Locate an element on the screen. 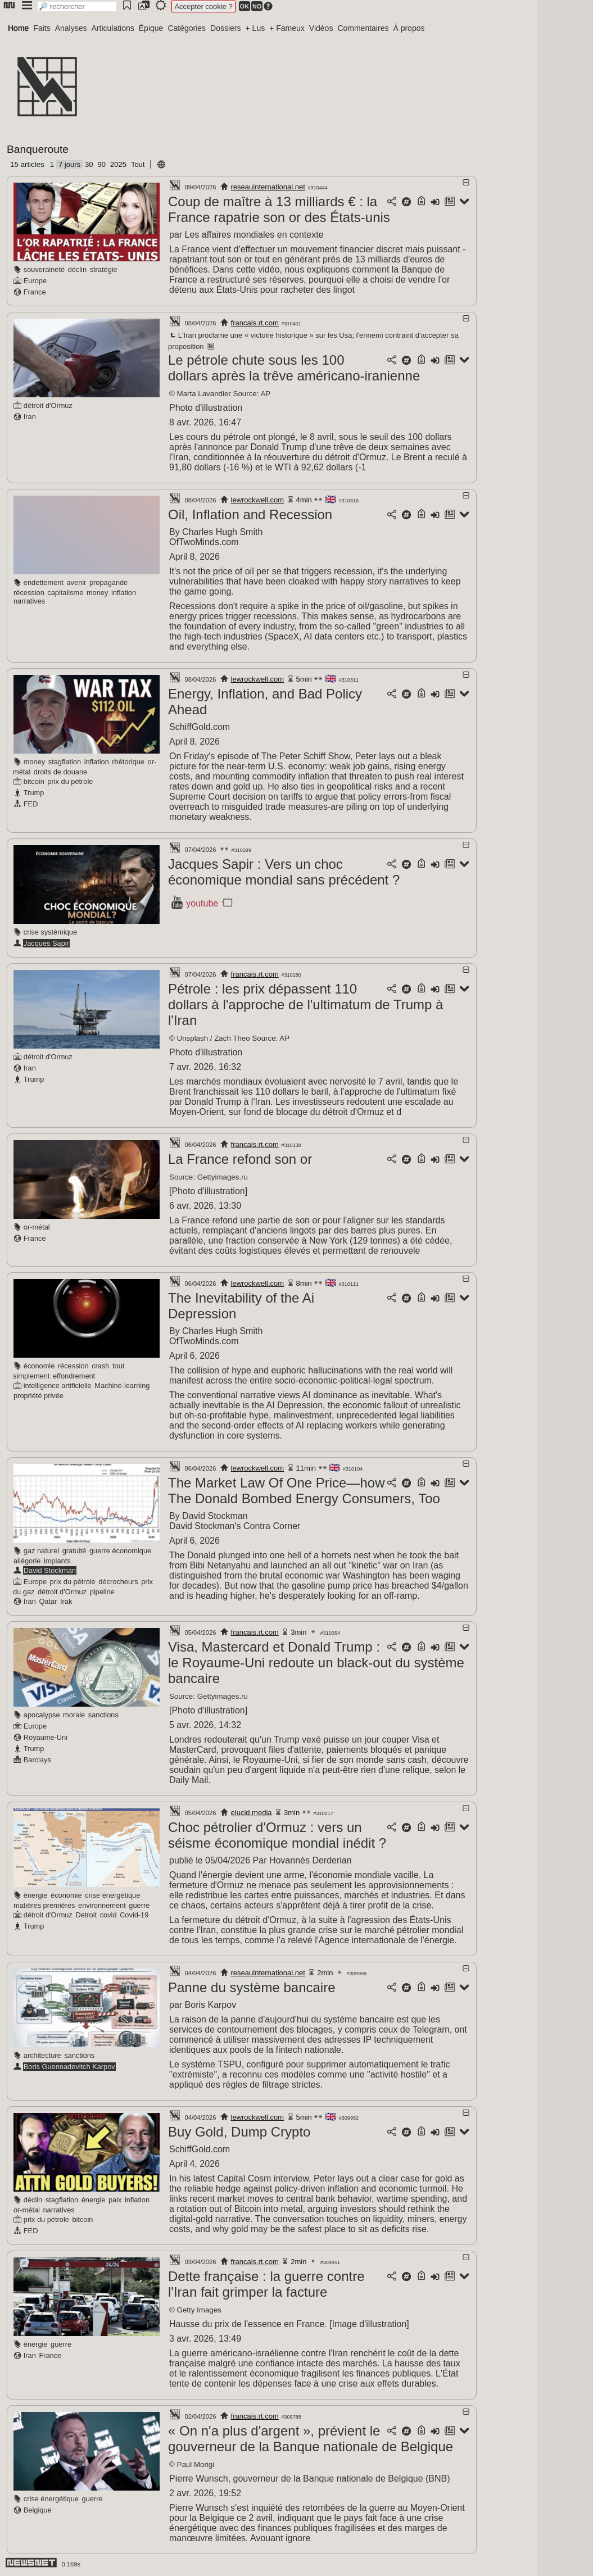 The width and height of the screenshot is (593, 2576). architecture is located at coordinates (42, 2055).